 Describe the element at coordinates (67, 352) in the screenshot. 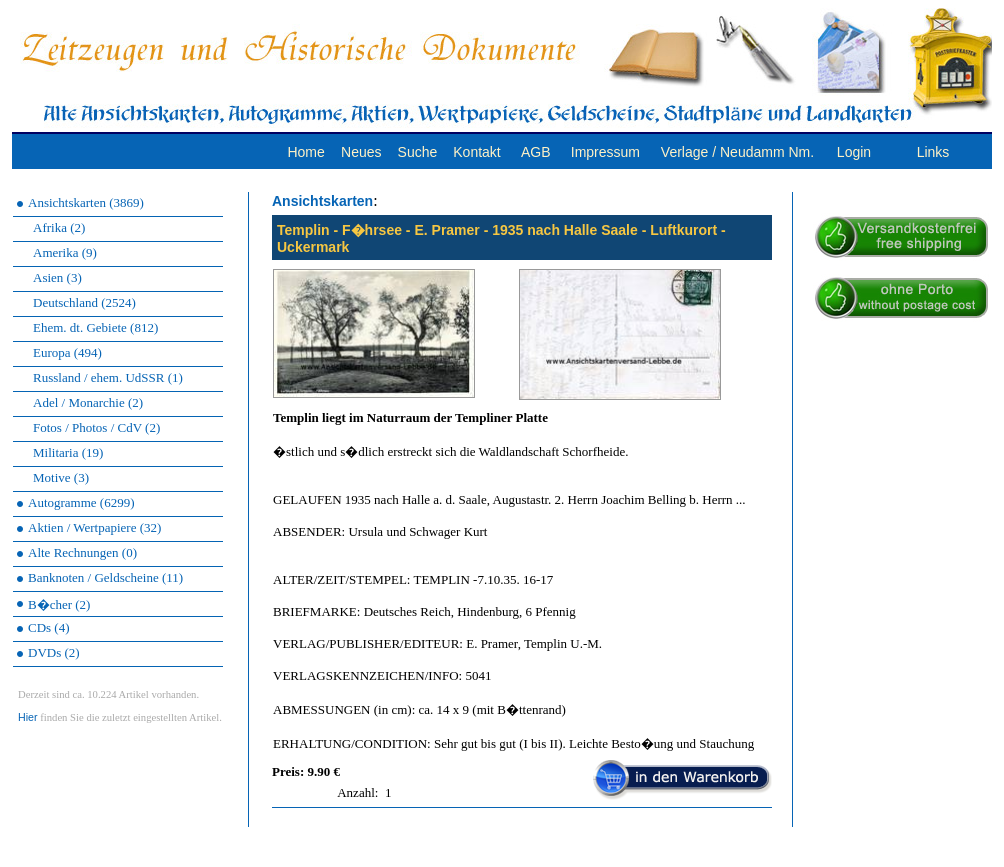

I see `Europa (494)` at that location.